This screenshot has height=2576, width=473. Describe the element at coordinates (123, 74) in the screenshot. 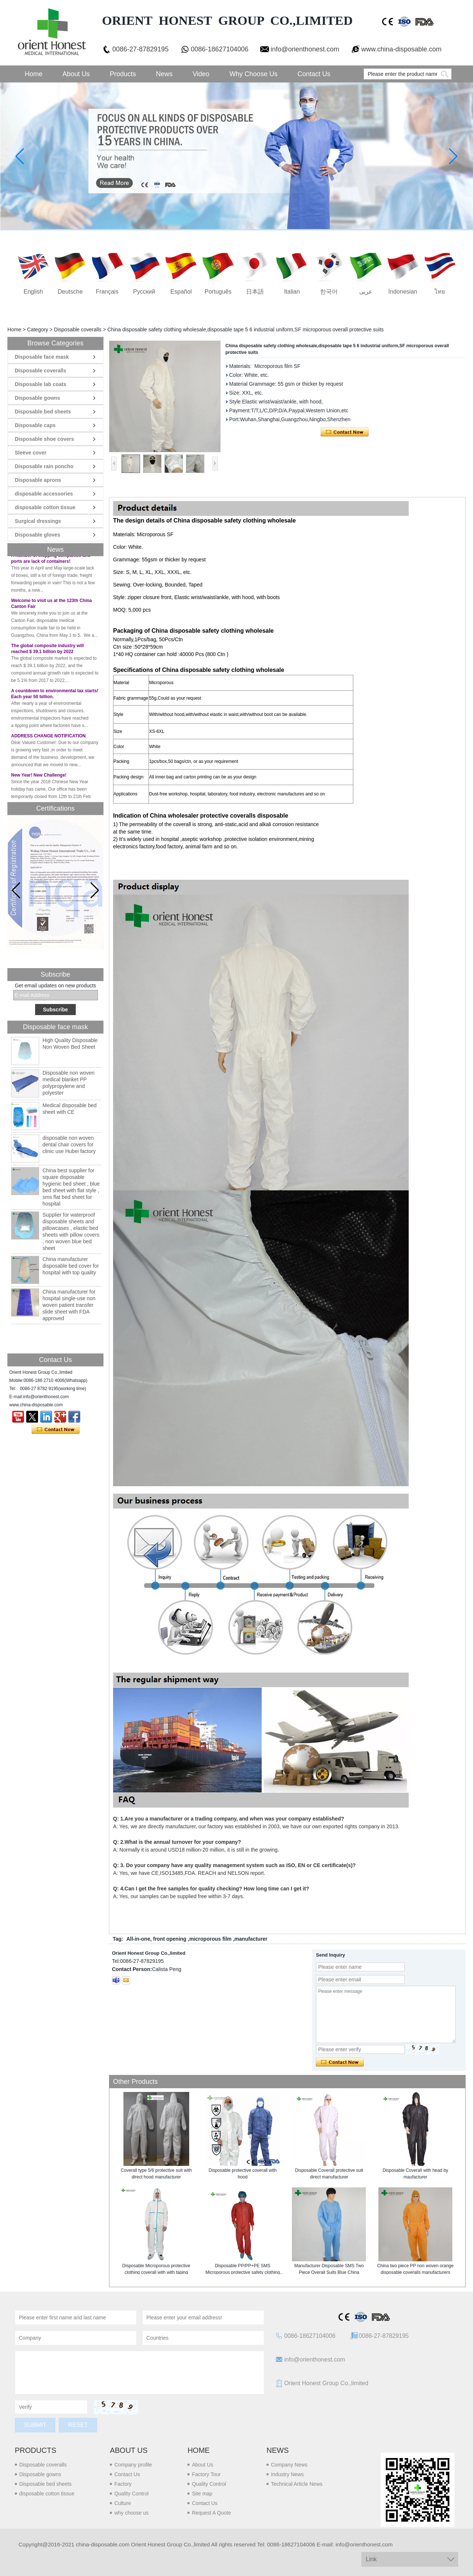

I see `Products` at that location.